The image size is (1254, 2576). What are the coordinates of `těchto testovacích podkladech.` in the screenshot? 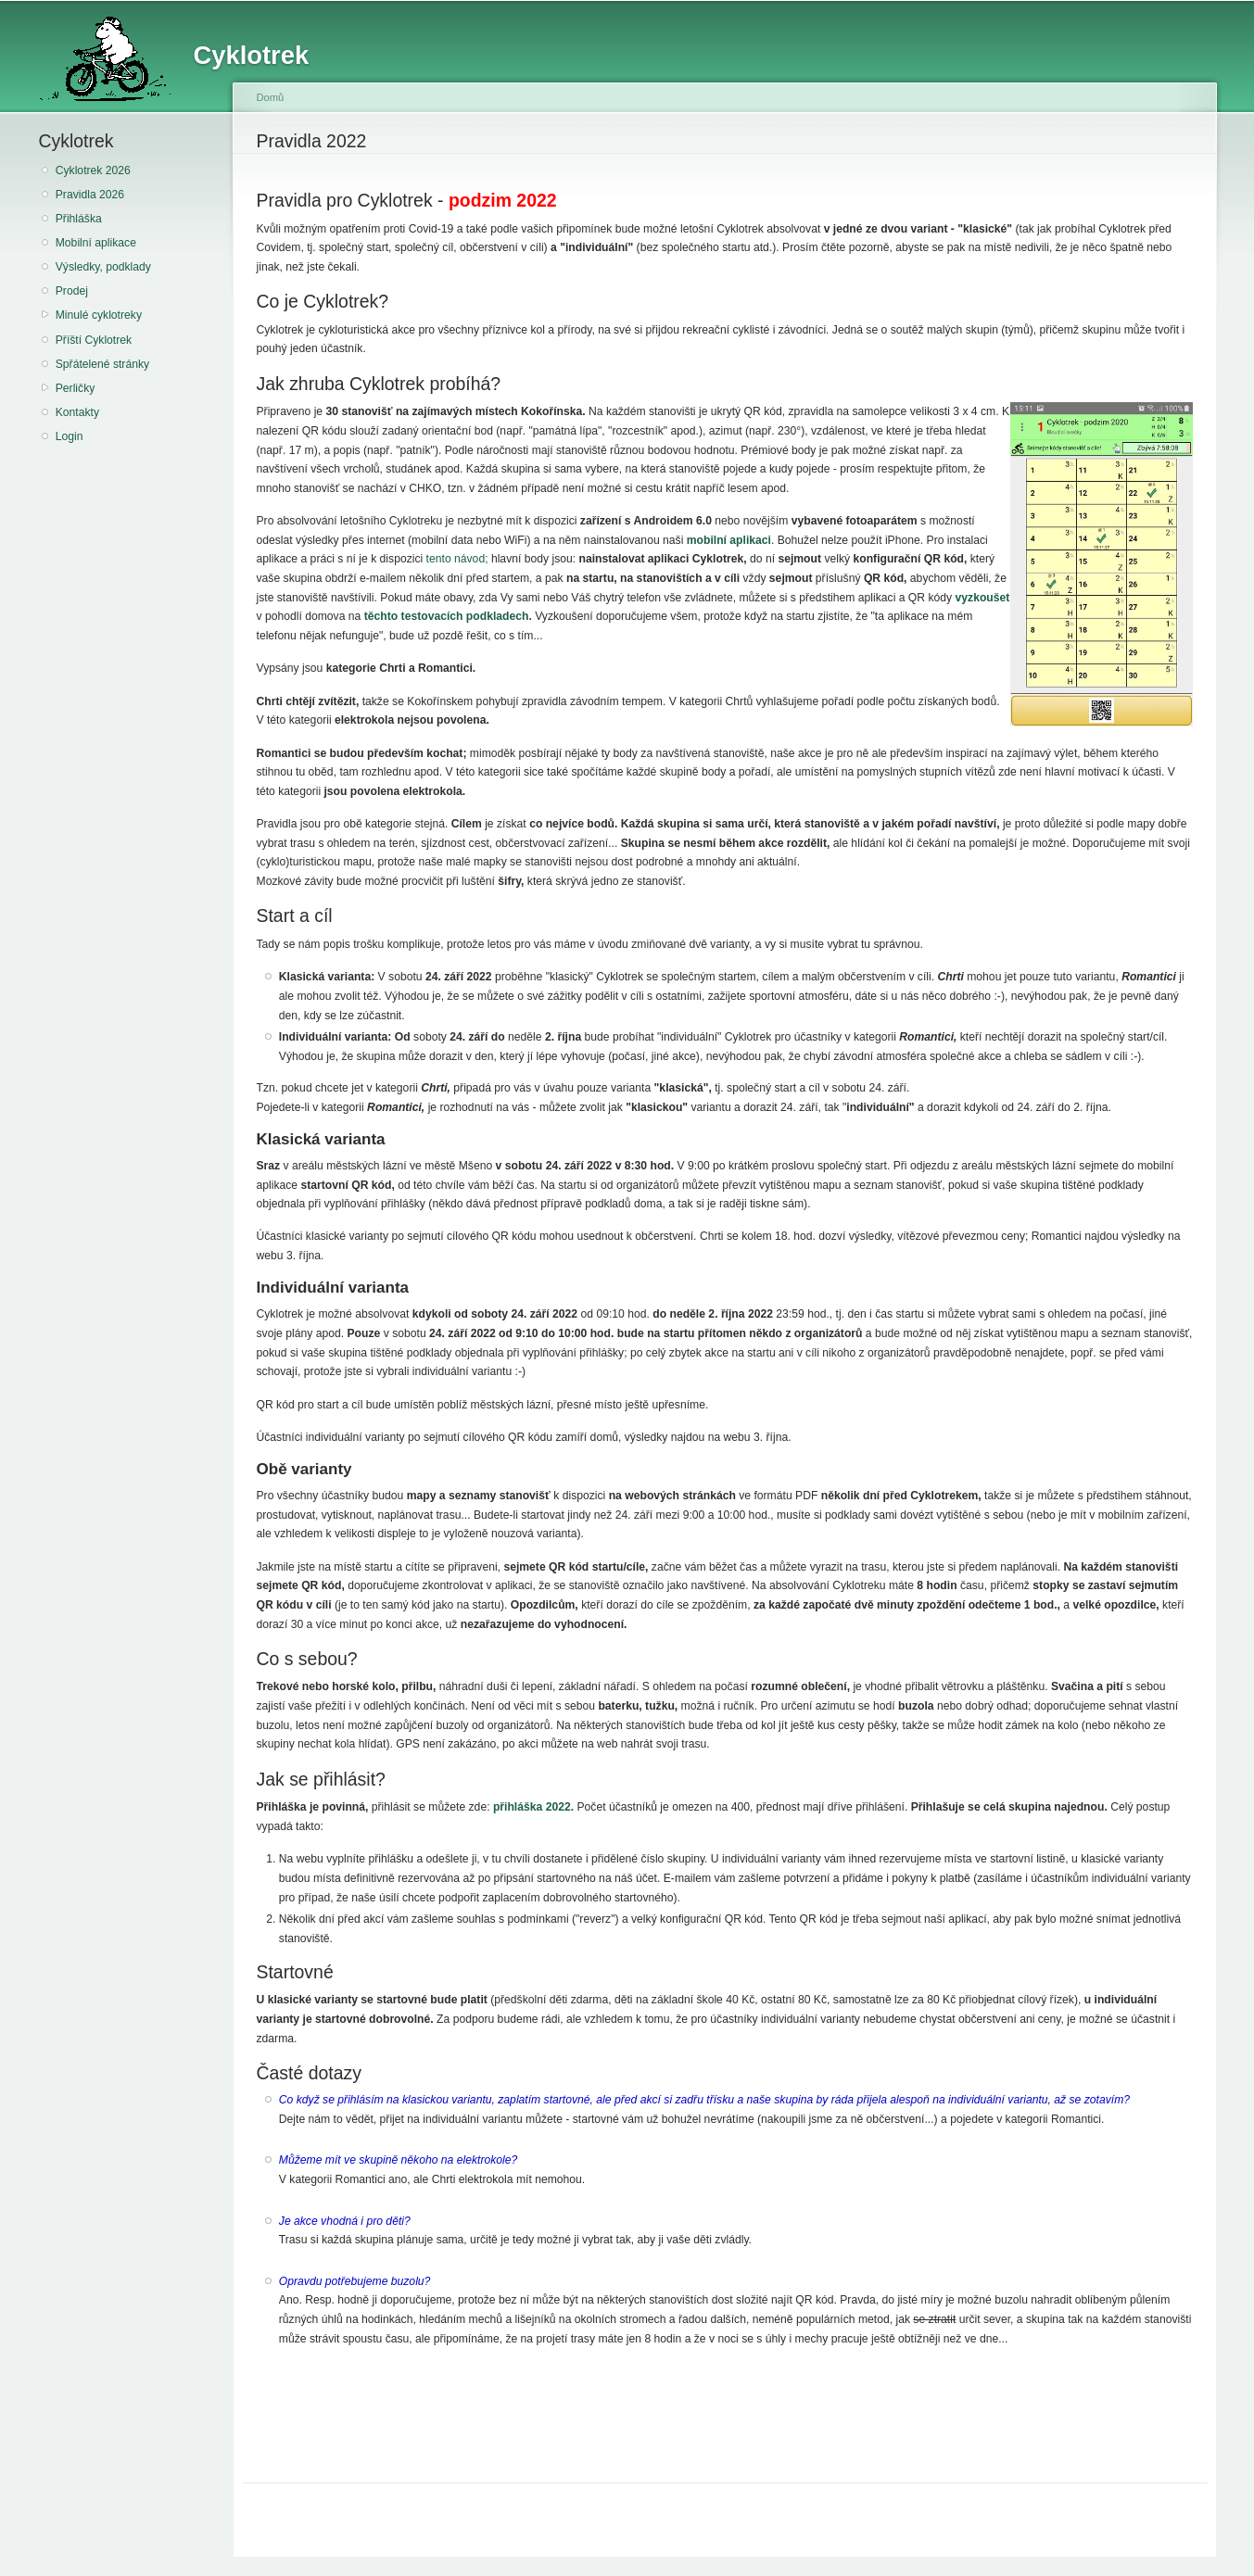 It's located at (448, 616).